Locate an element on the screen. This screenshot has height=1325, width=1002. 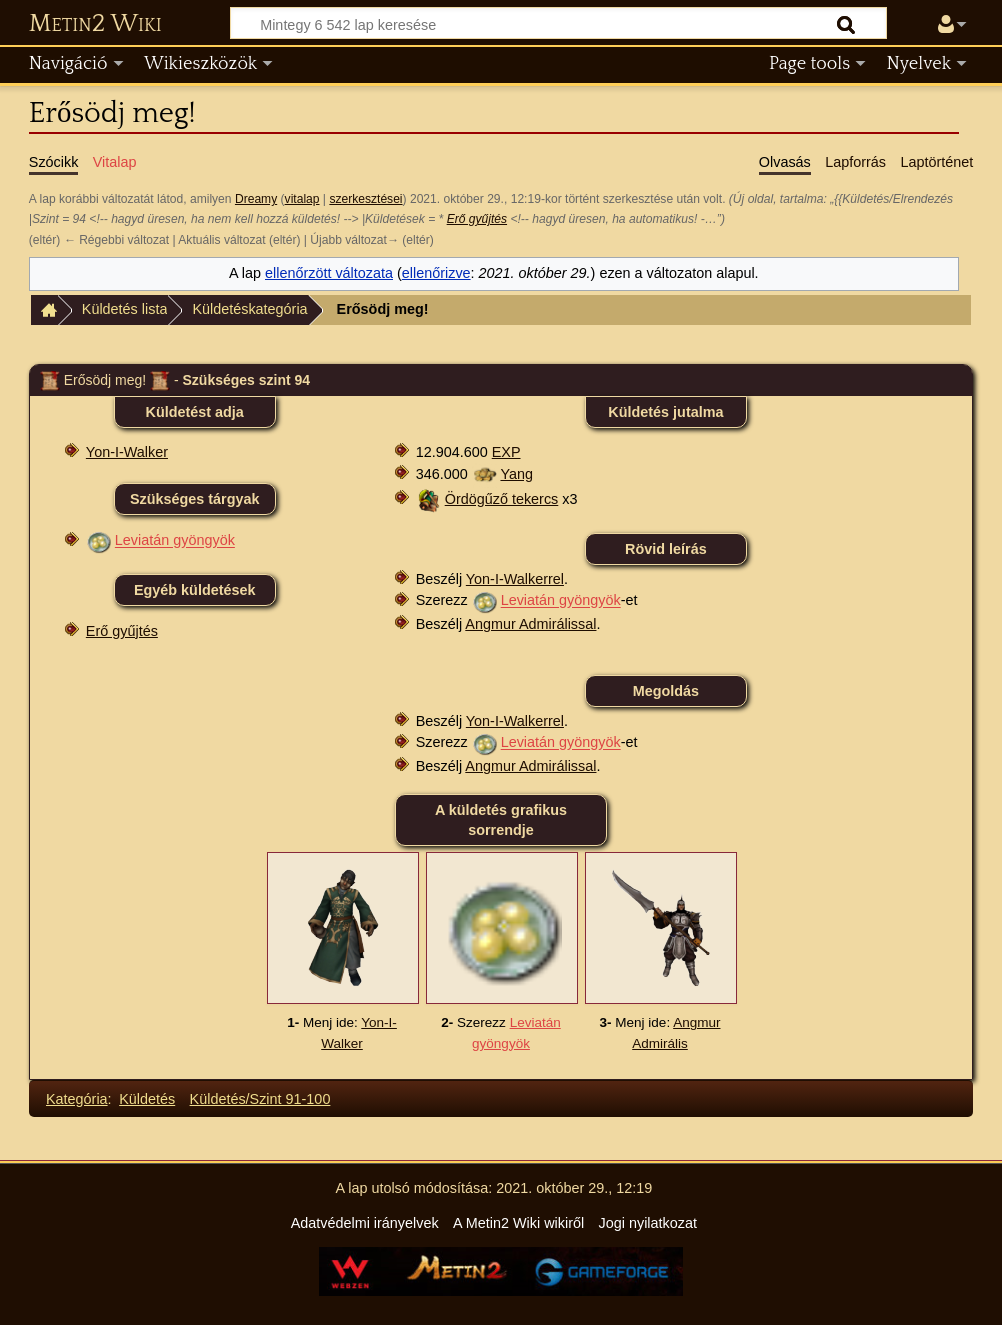
ellenőrzött változata is located at coordinates (329, 273).